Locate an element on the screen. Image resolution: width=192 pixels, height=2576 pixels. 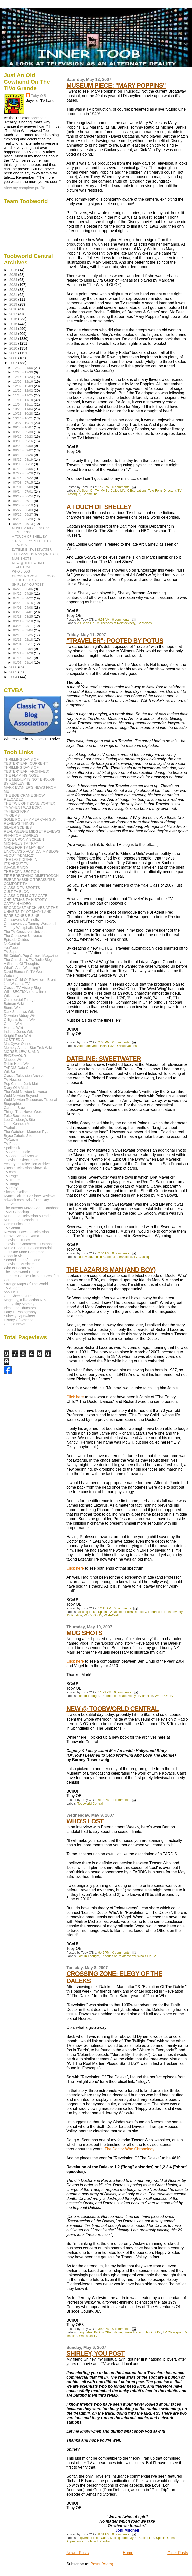
WHO'S LOST is located at coordinates (85, 1821).